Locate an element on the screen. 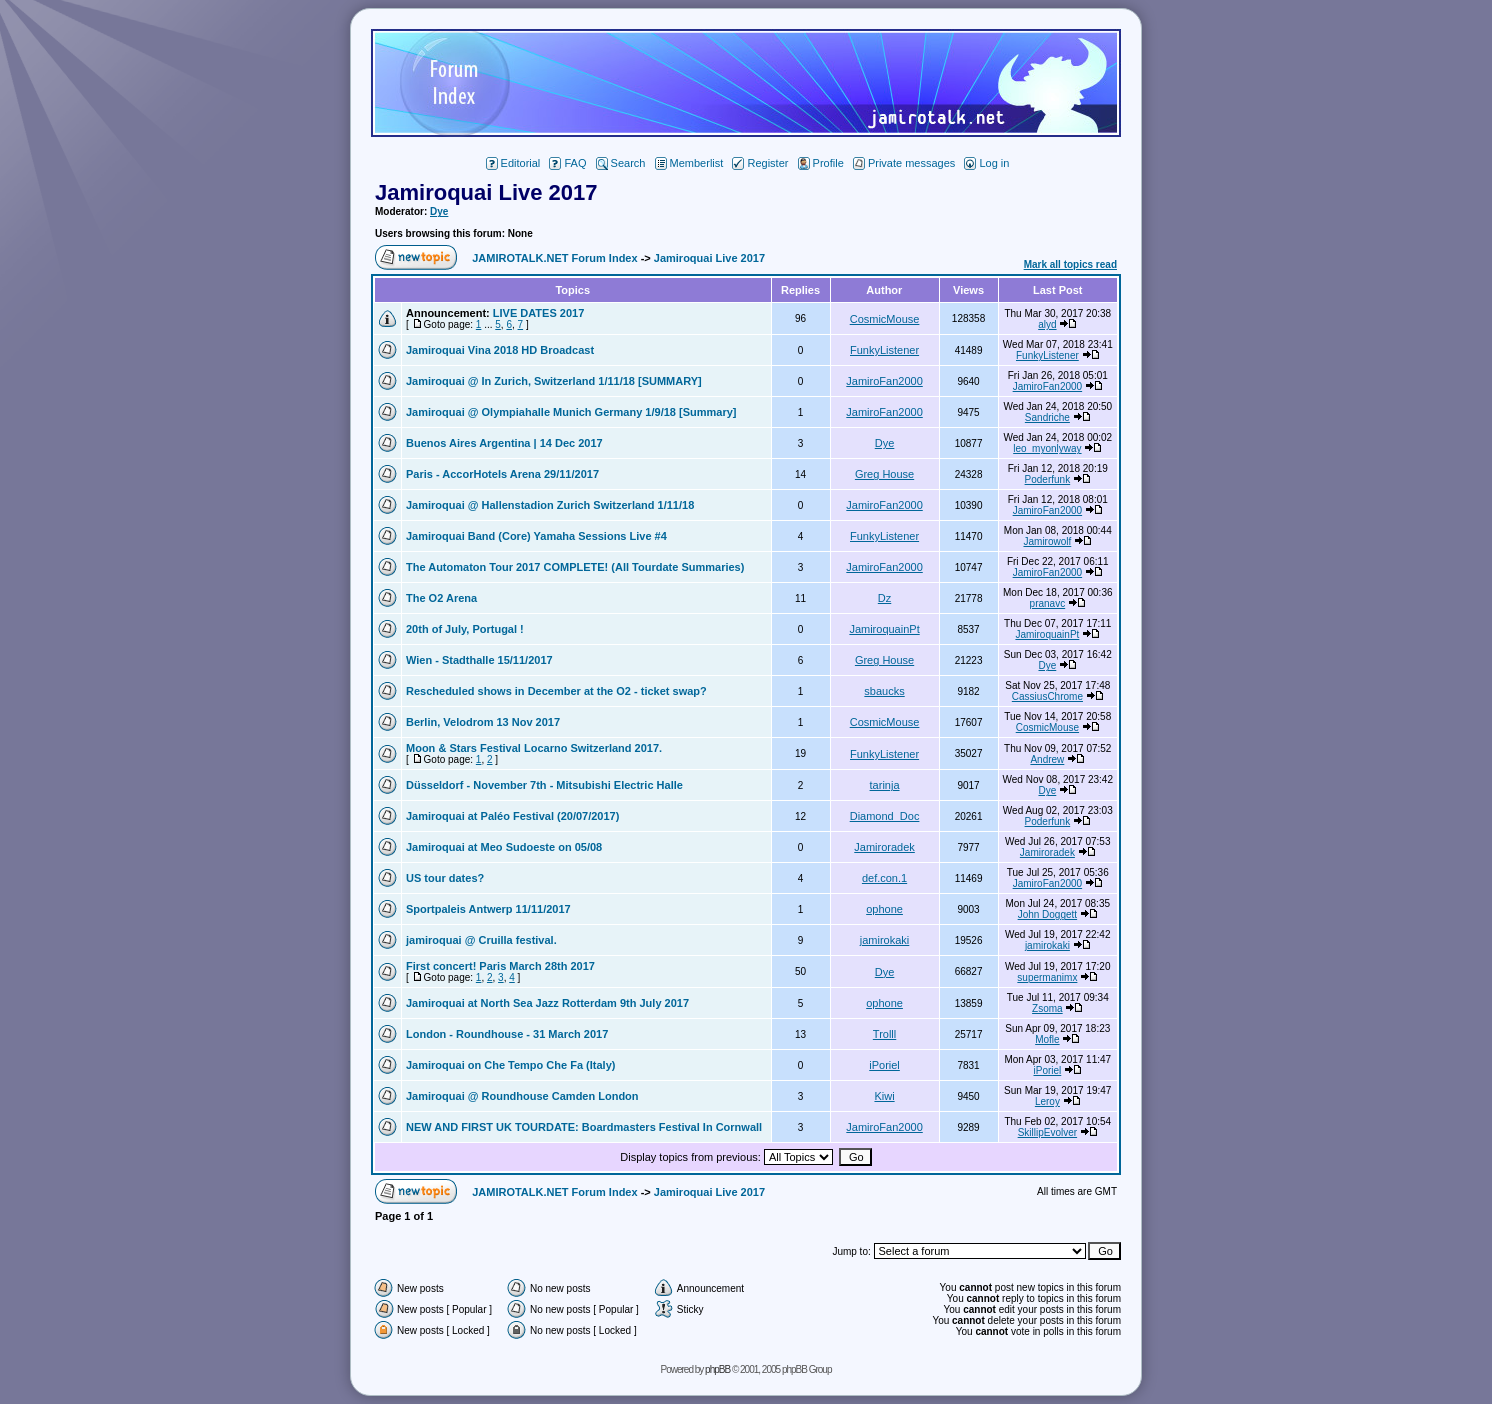 Image resolution: width=1492 pixels, height=1404 pixels. Greg House is located at coordinates (884, 474).